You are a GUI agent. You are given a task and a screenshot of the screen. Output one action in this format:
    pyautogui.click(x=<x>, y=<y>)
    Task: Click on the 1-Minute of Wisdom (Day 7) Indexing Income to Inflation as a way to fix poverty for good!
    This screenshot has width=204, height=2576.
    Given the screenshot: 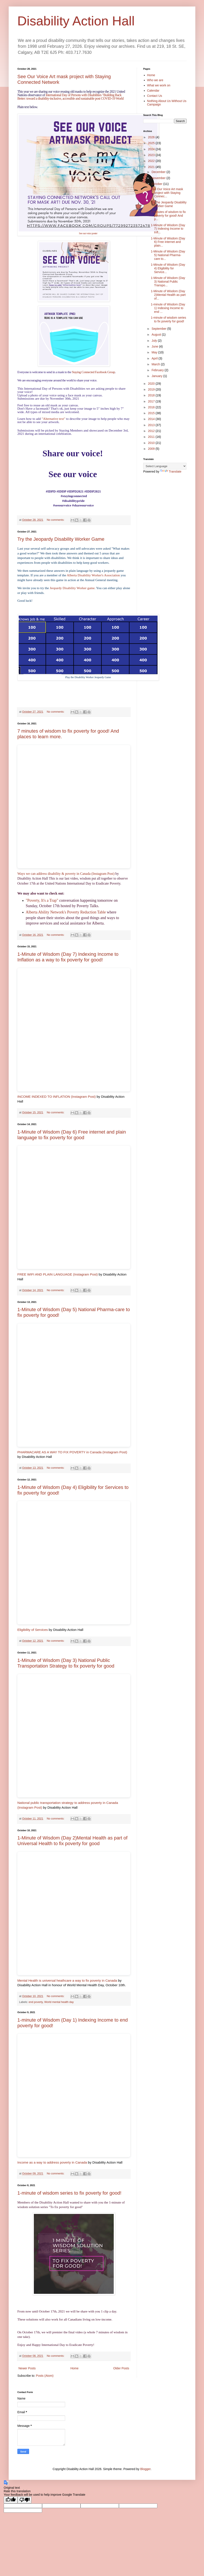 What is the action you would take?
    pyautogui.click(x=67, y=956)
    